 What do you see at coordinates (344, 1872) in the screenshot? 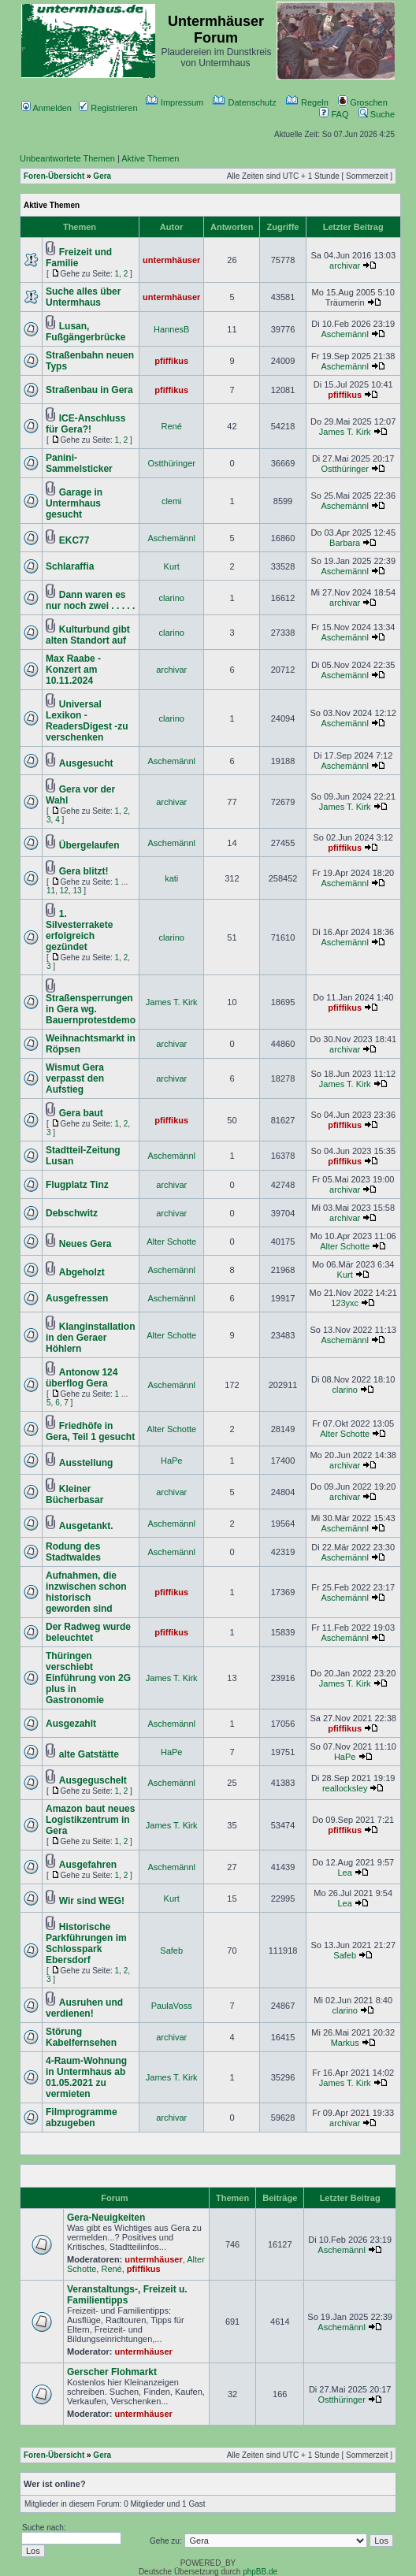
I see `Lea` at bounding box center [344, 1872].